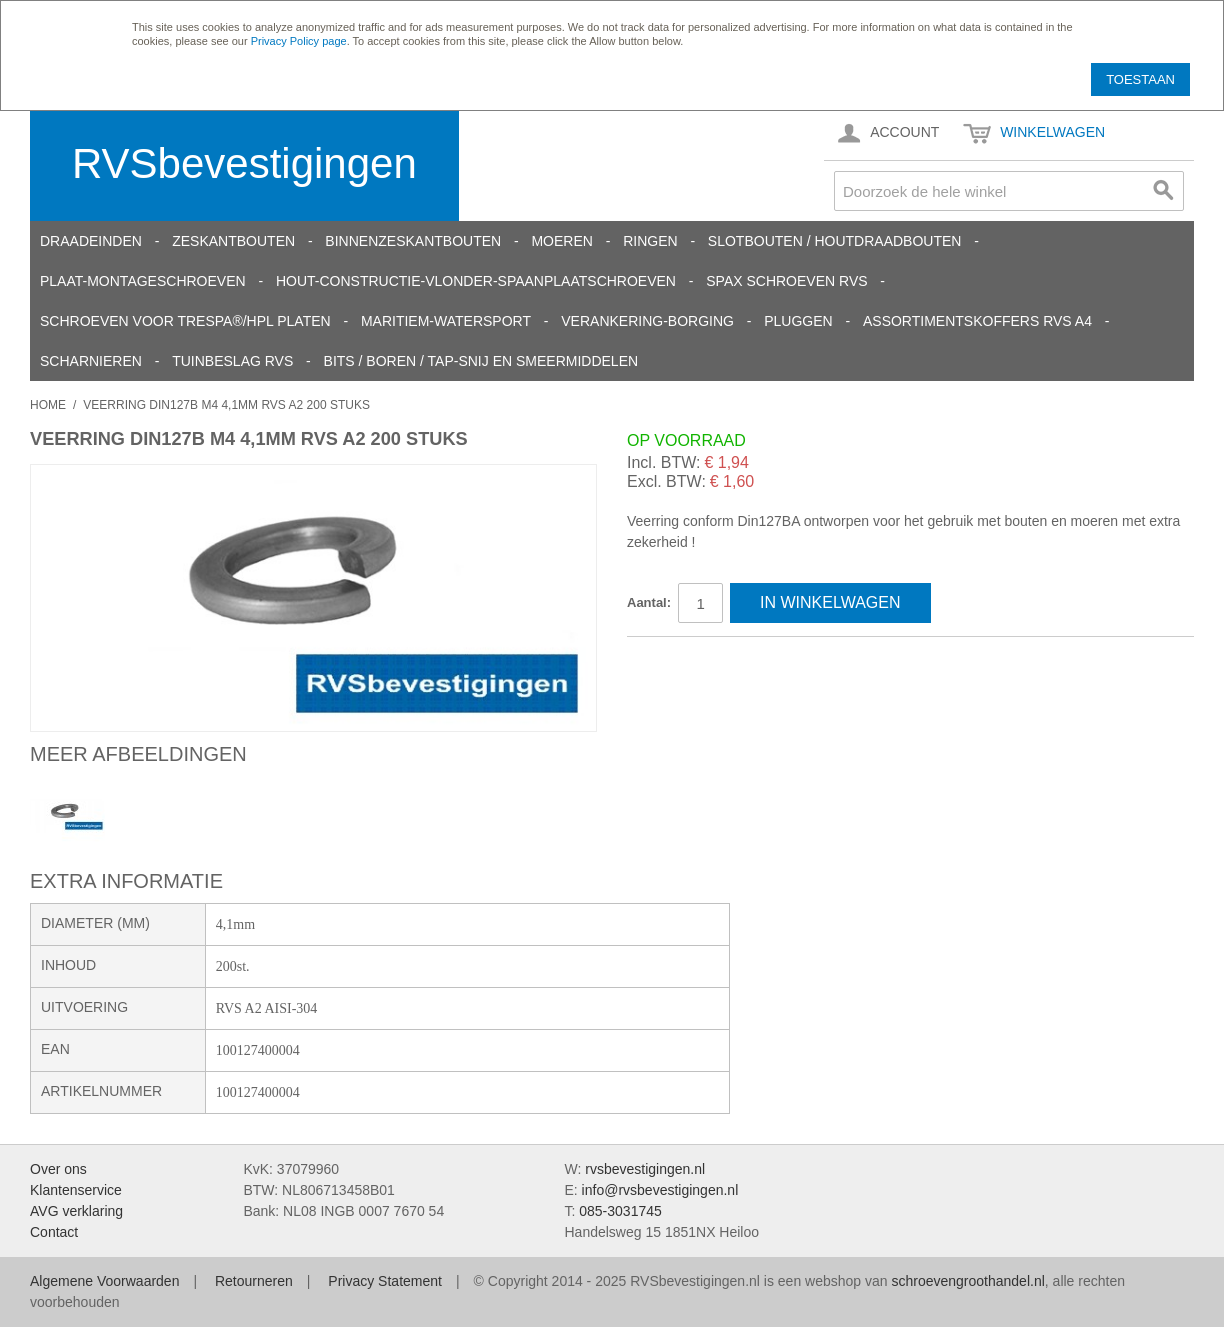 The image size is (1224, 1327). Describe the element at coordinates (76, 1190) in the screenshot. I see `Klantenservice` at that location.